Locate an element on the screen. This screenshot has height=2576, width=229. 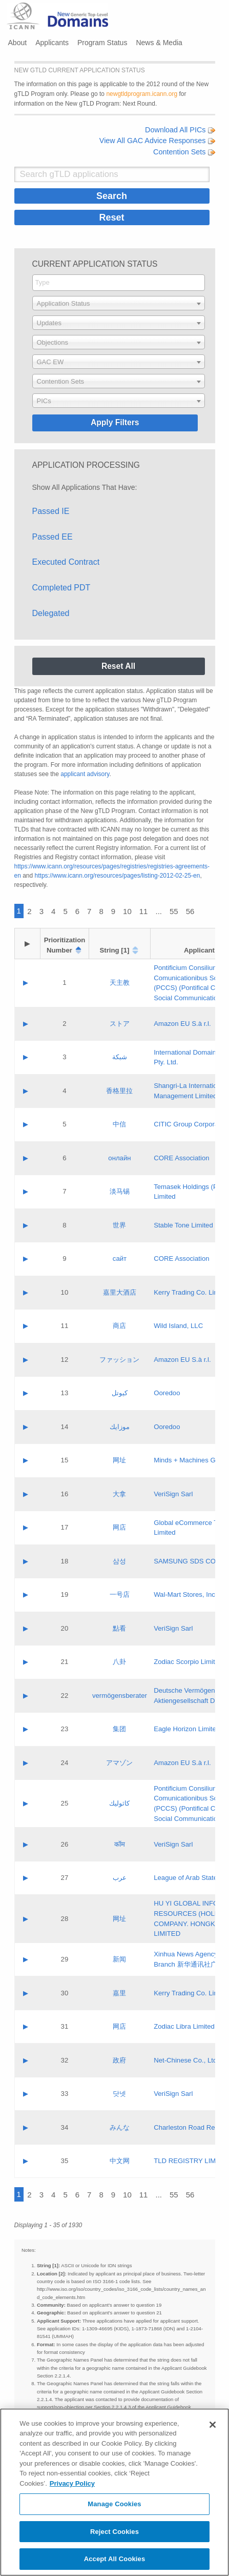
닷넷 is located at coordinates (119, 2093).